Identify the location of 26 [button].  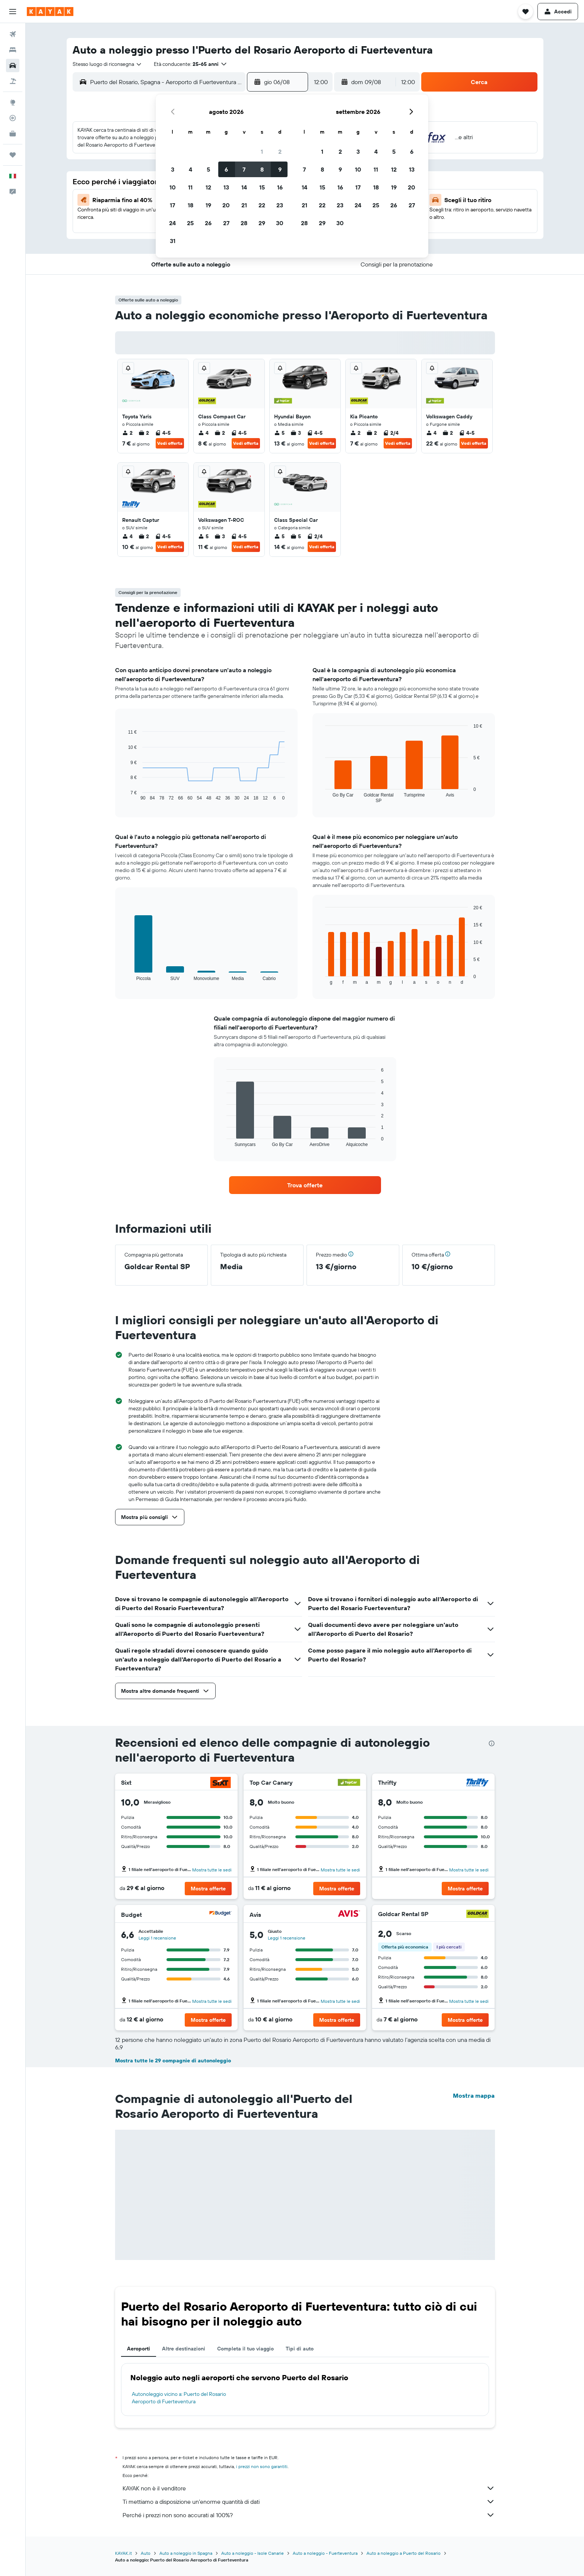
(208, 223).